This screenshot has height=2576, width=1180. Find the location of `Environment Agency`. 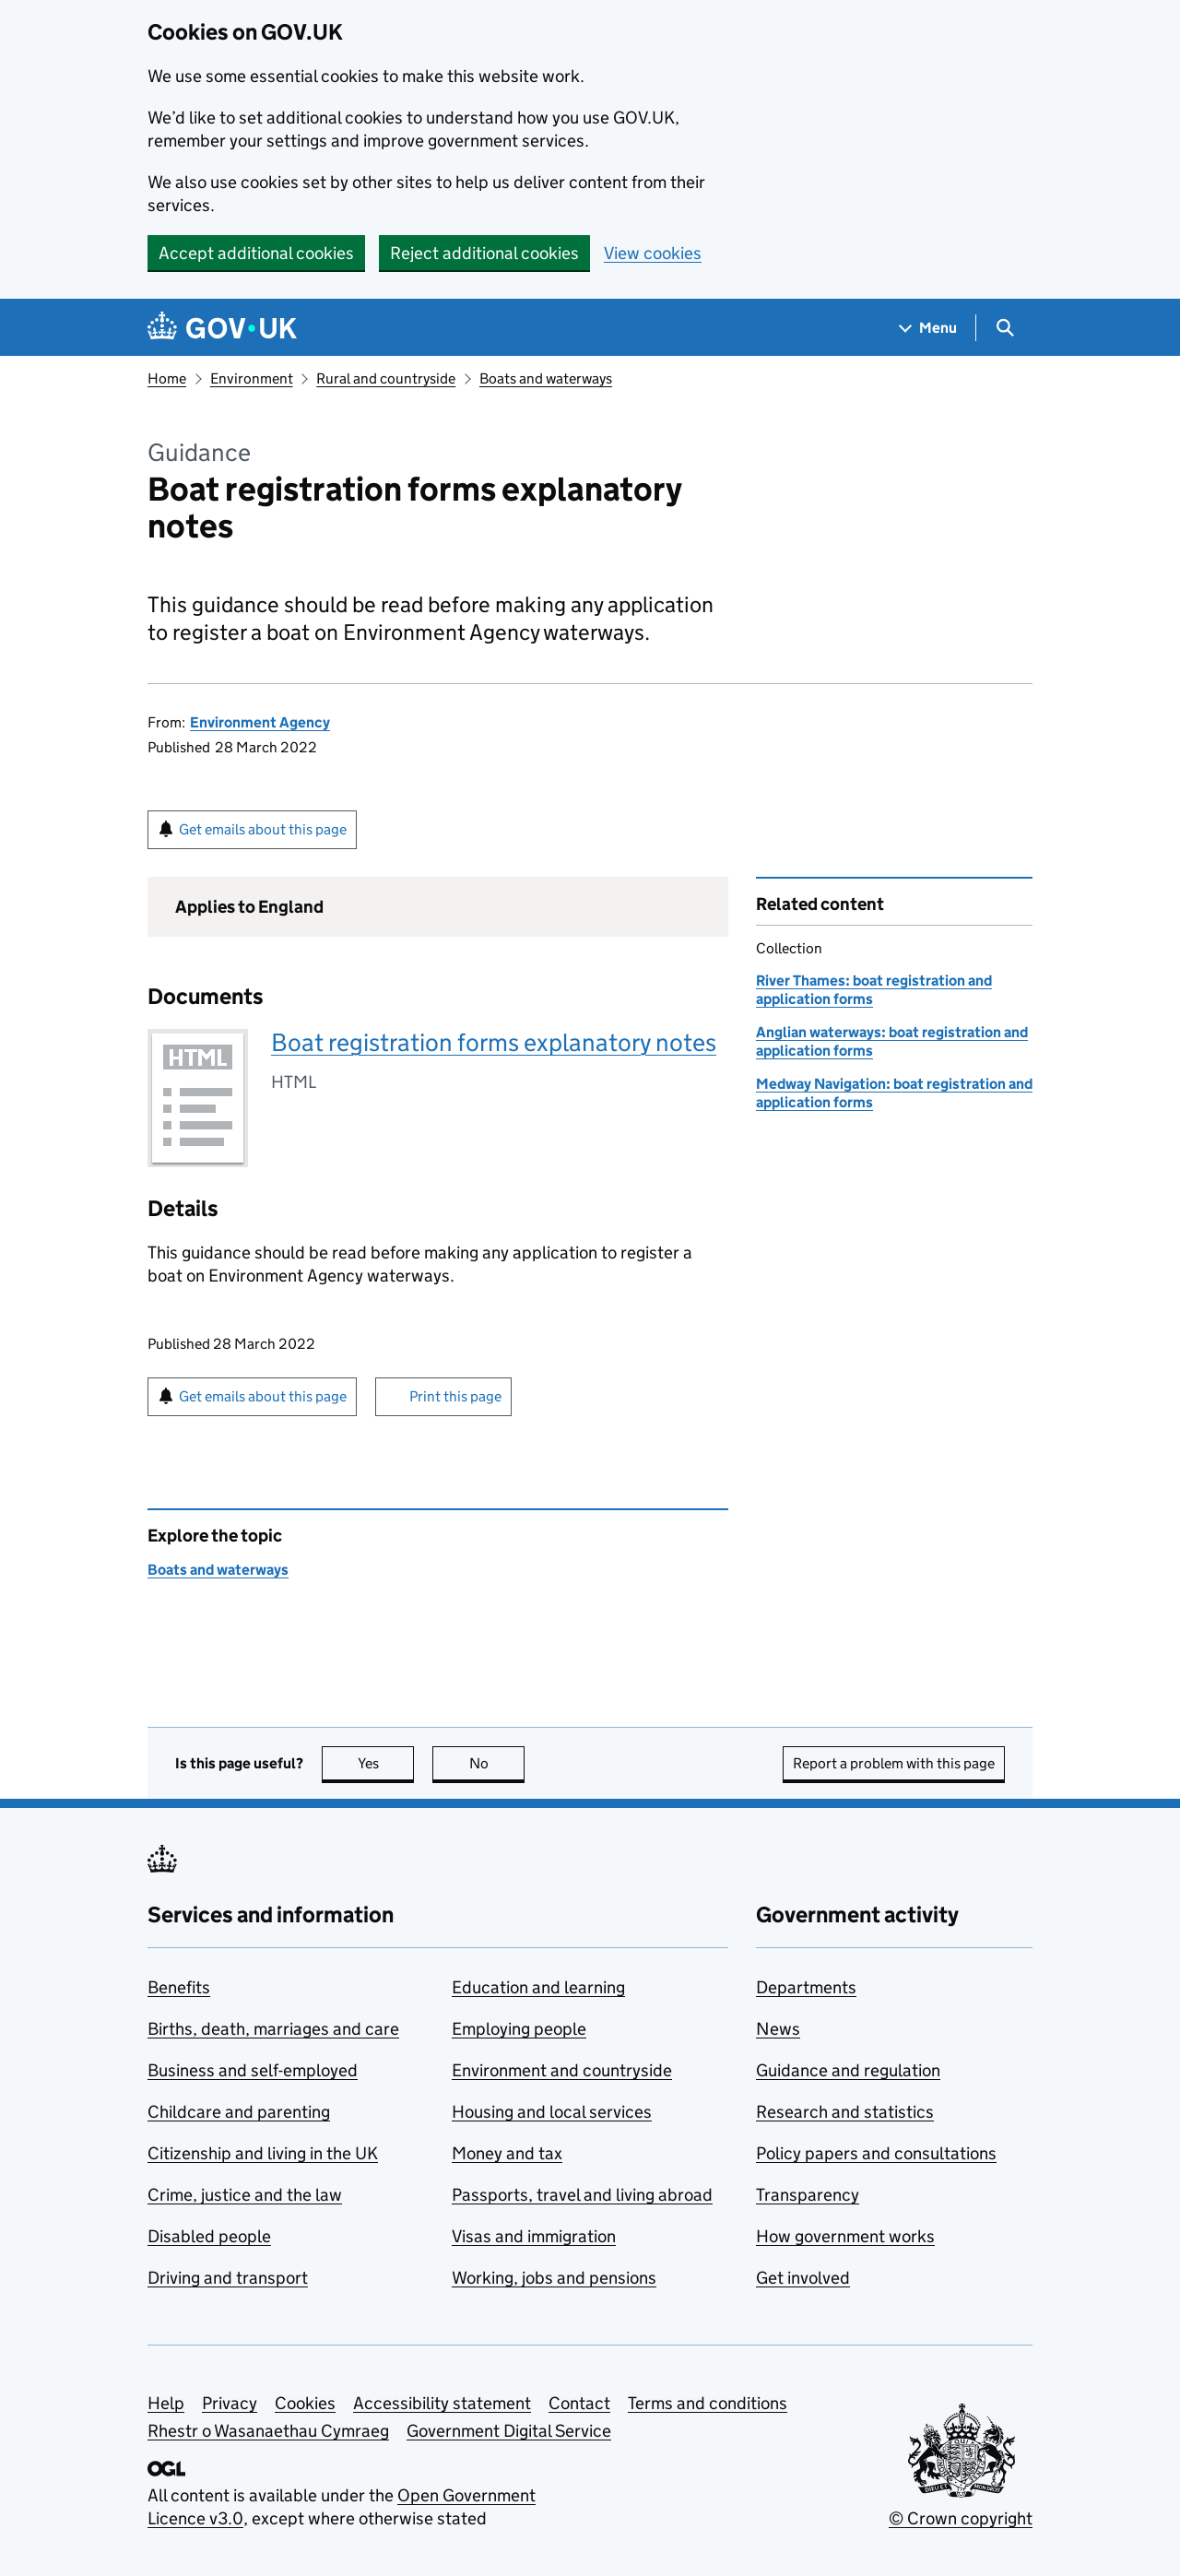

Environment Agency is located at coordinates (260, 722).